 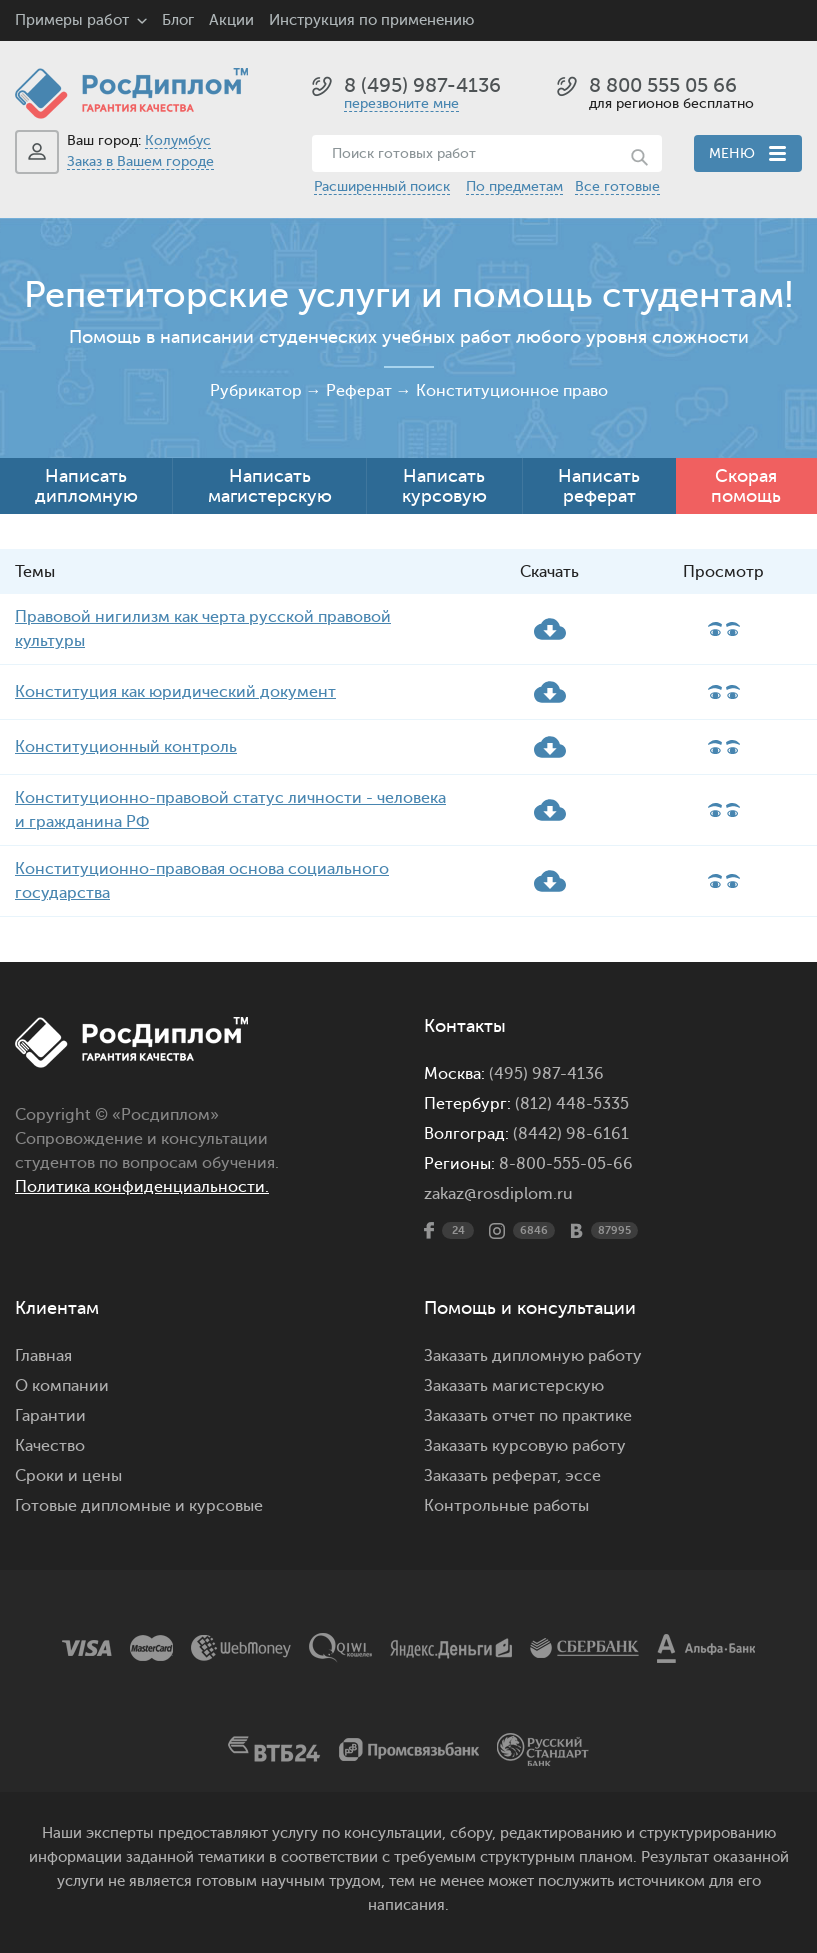 What do you see at coordinates (139, 1506) in the screenshot?
I see `Готовые дипломные и курсовые` at bounding box center [139, 1506].